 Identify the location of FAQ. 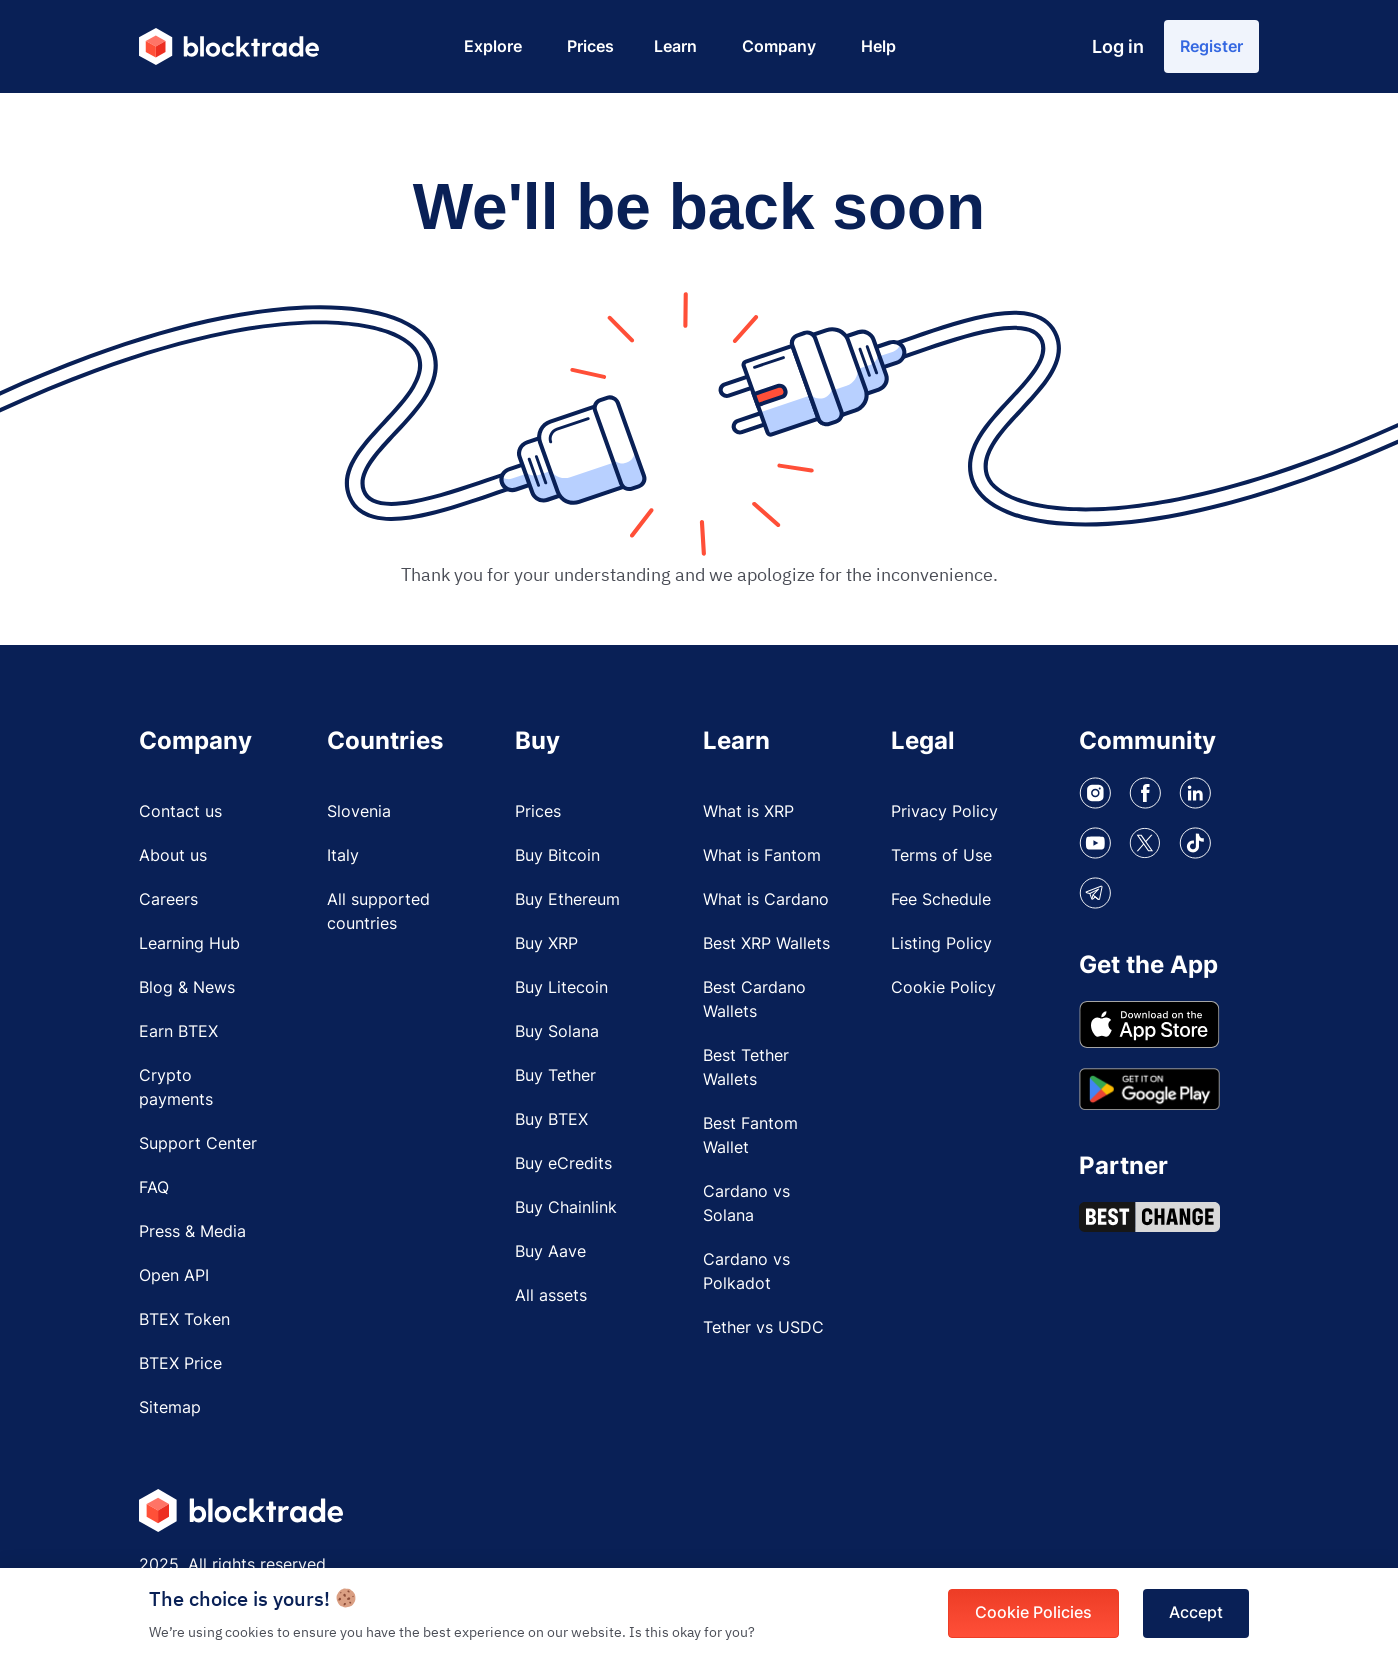
(154, 1190).